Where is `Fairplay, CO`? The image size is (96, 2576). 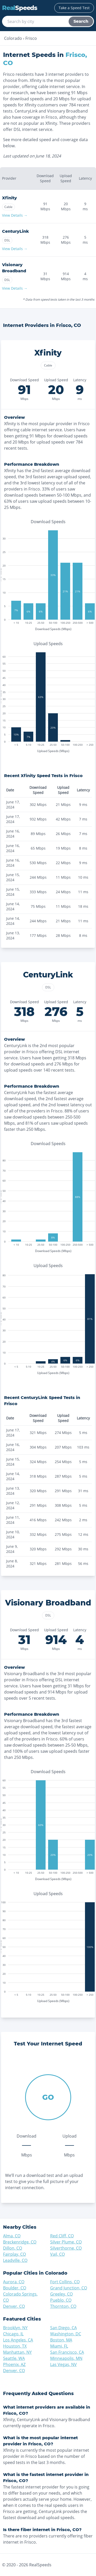
Fairplay, CO is located at coordinates (14, 2254).